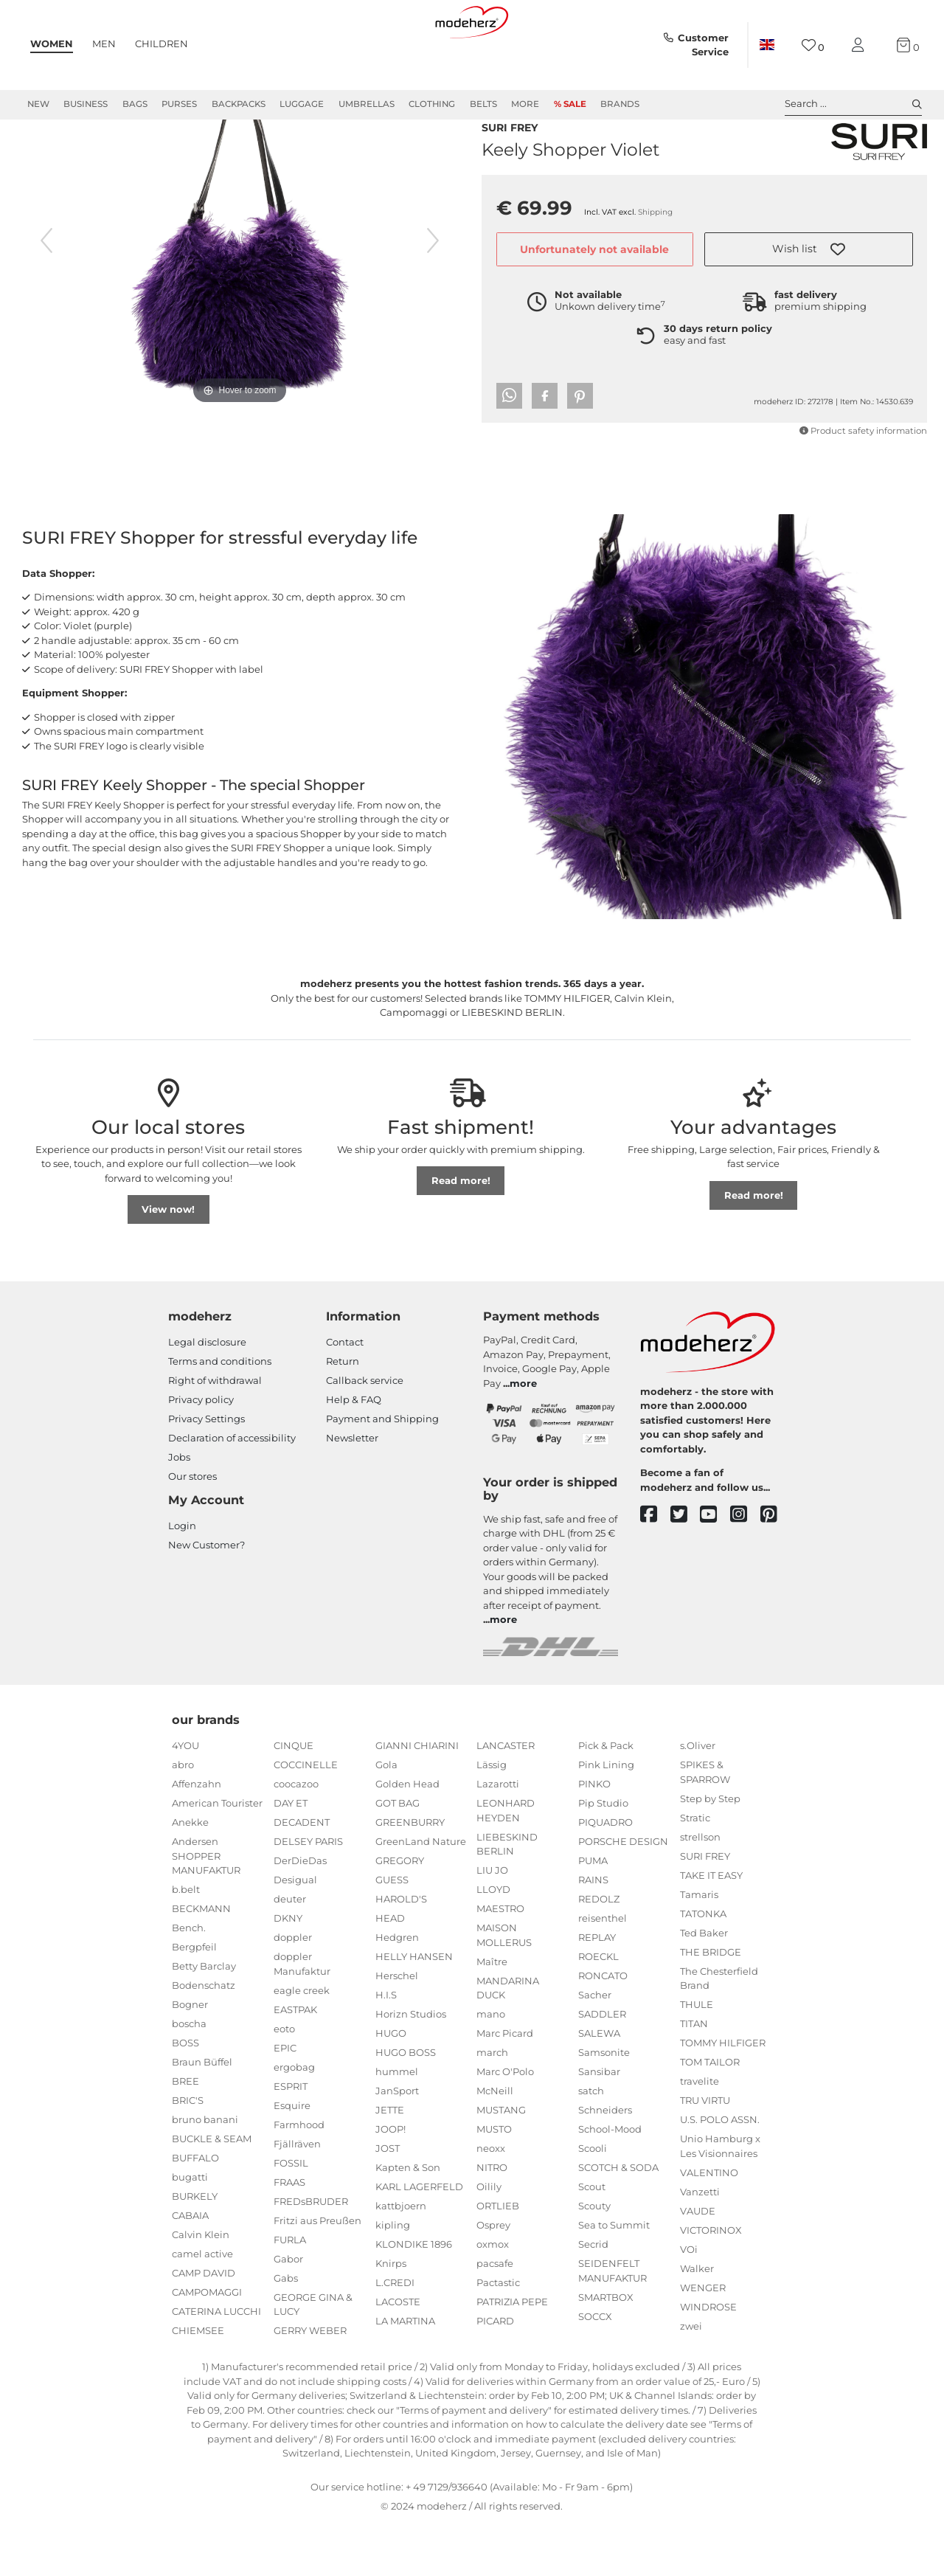  I want to click on Bench., so click(189, 1981).